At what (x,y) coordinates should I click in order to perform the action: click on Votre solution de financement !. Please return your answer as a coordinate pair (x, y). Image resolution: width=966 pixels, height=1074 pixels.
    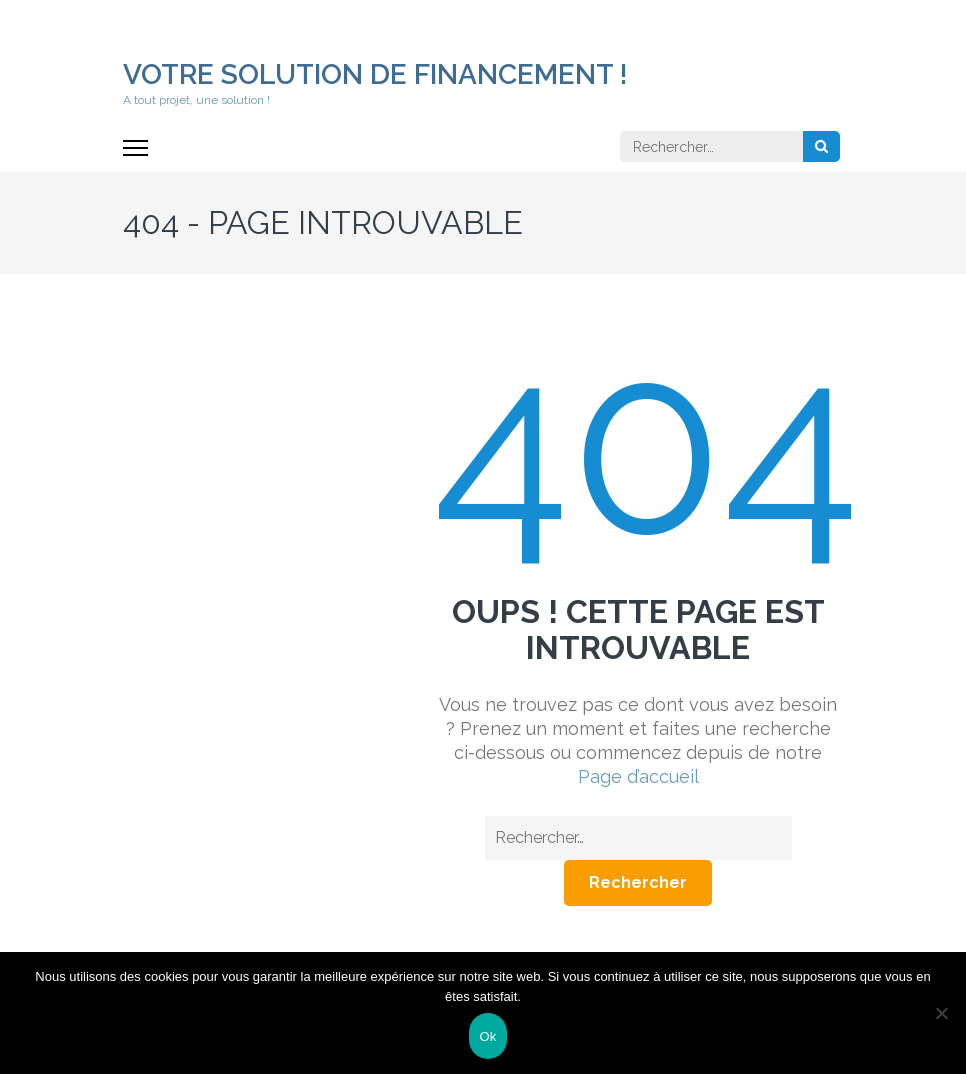
    Looking at the image, I should click on (375, 74).